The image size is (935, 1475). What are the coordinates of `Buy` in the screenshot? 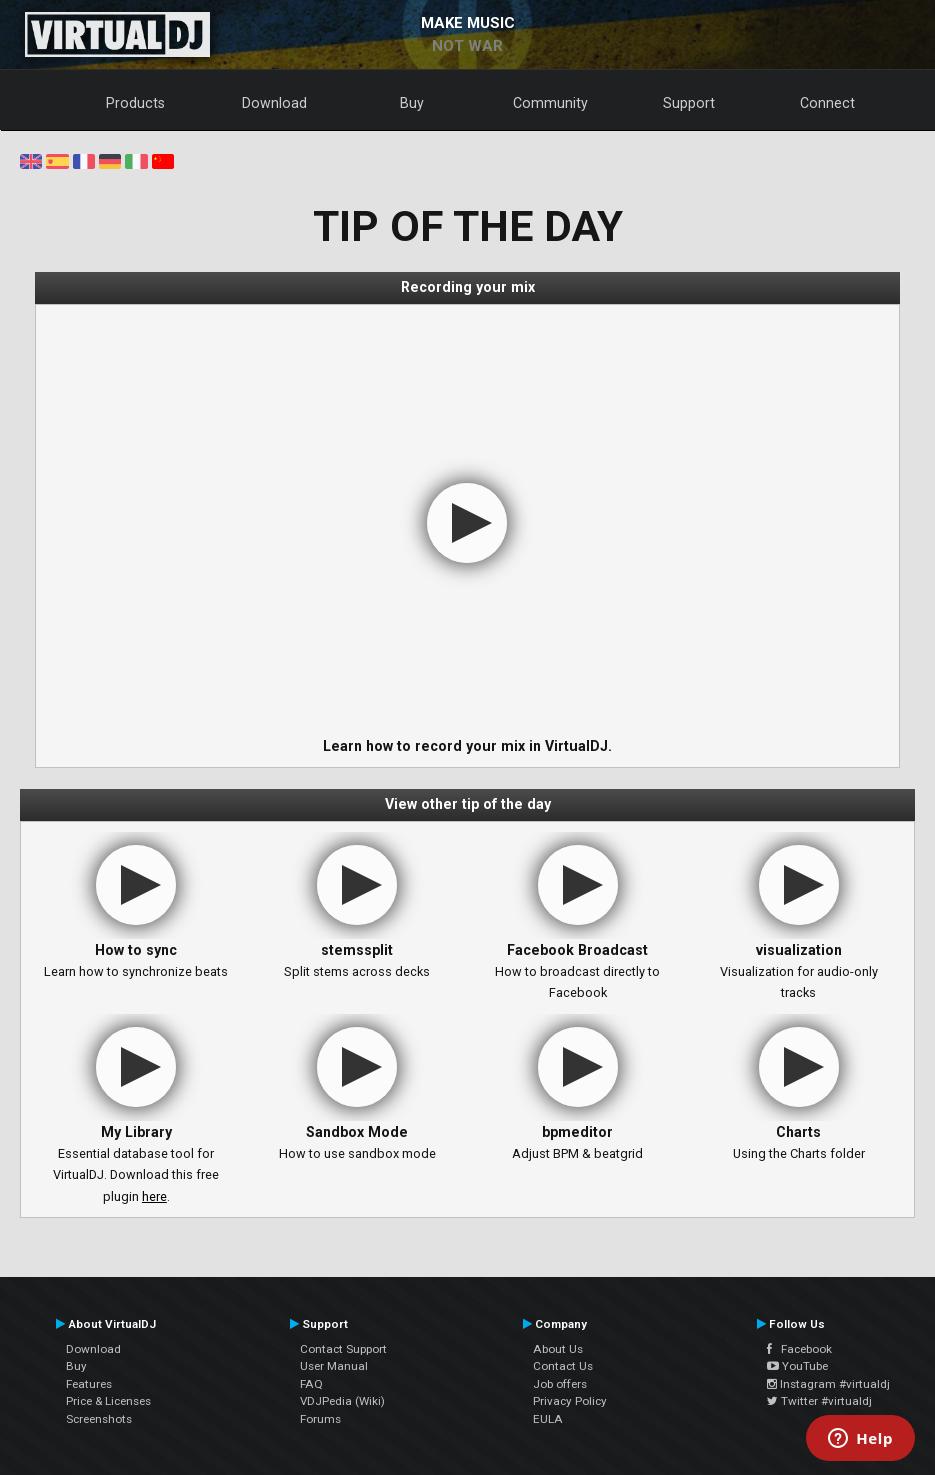 It's located at (412, 103).